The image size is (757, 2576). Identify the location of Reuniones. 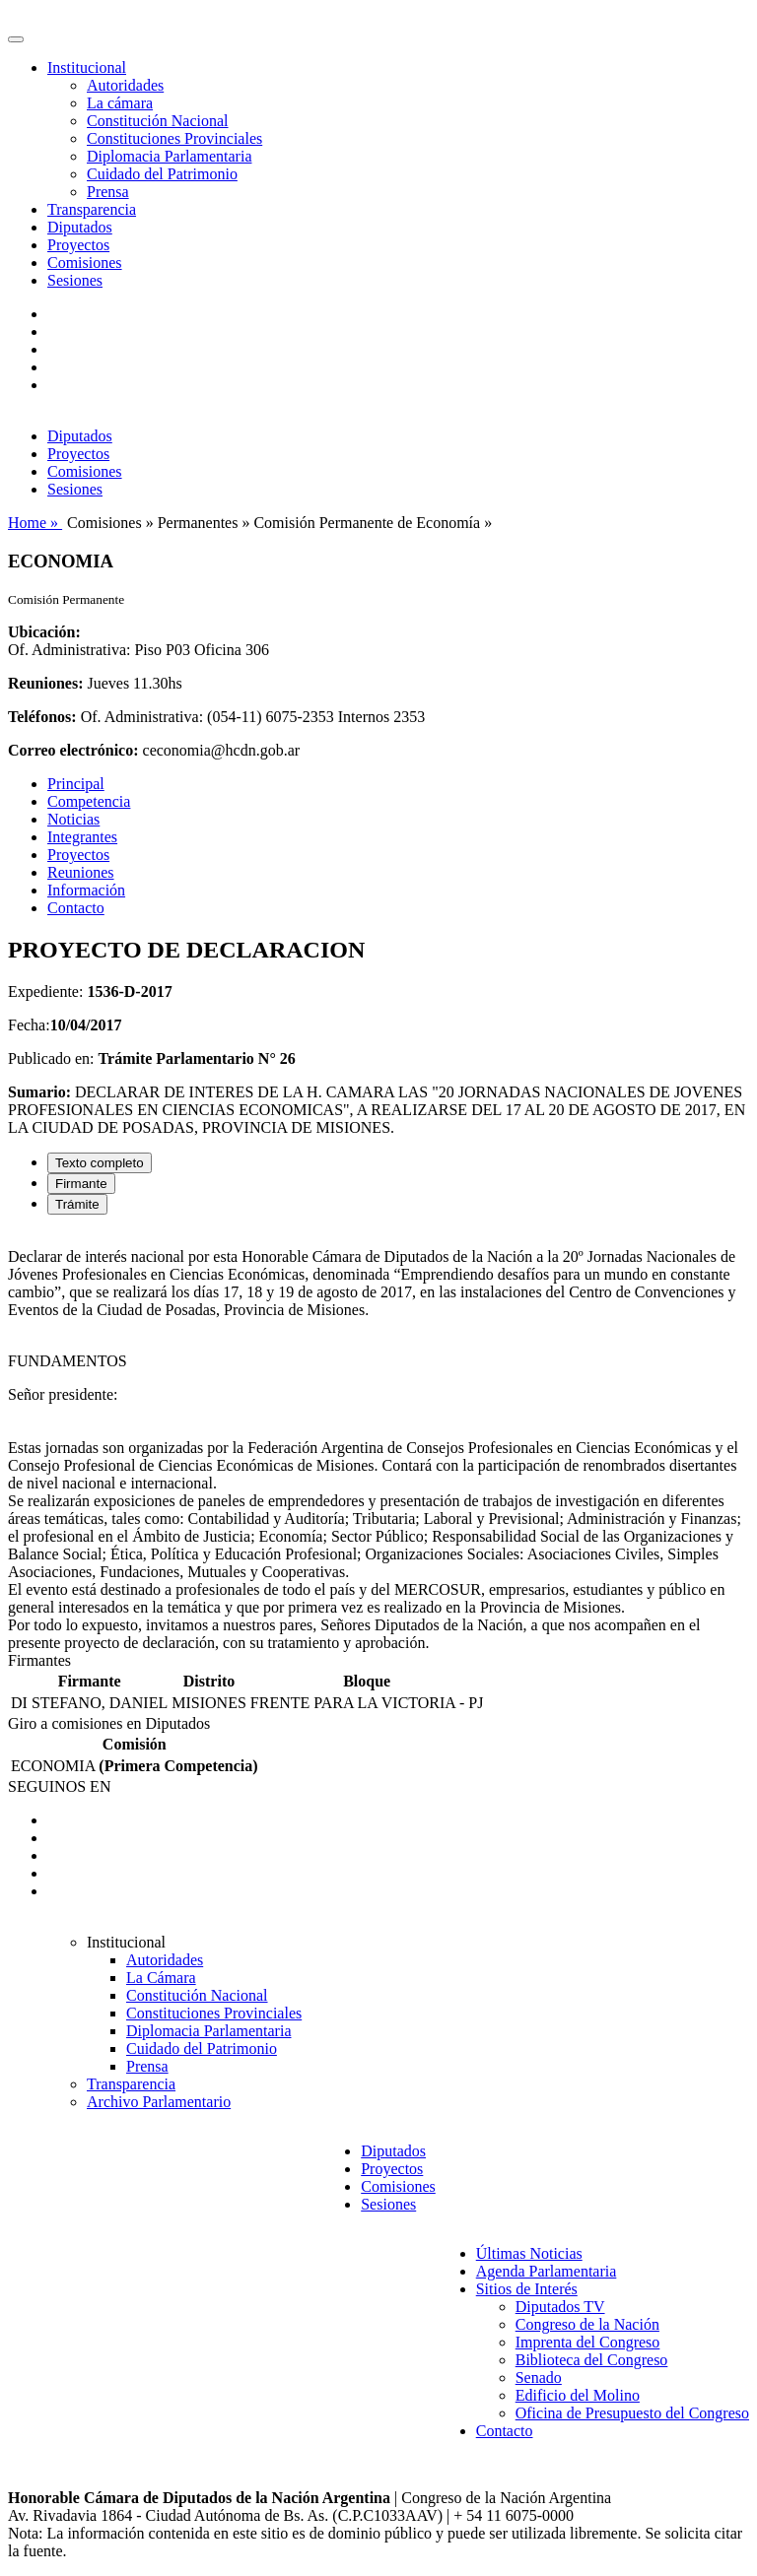
(80, 872).